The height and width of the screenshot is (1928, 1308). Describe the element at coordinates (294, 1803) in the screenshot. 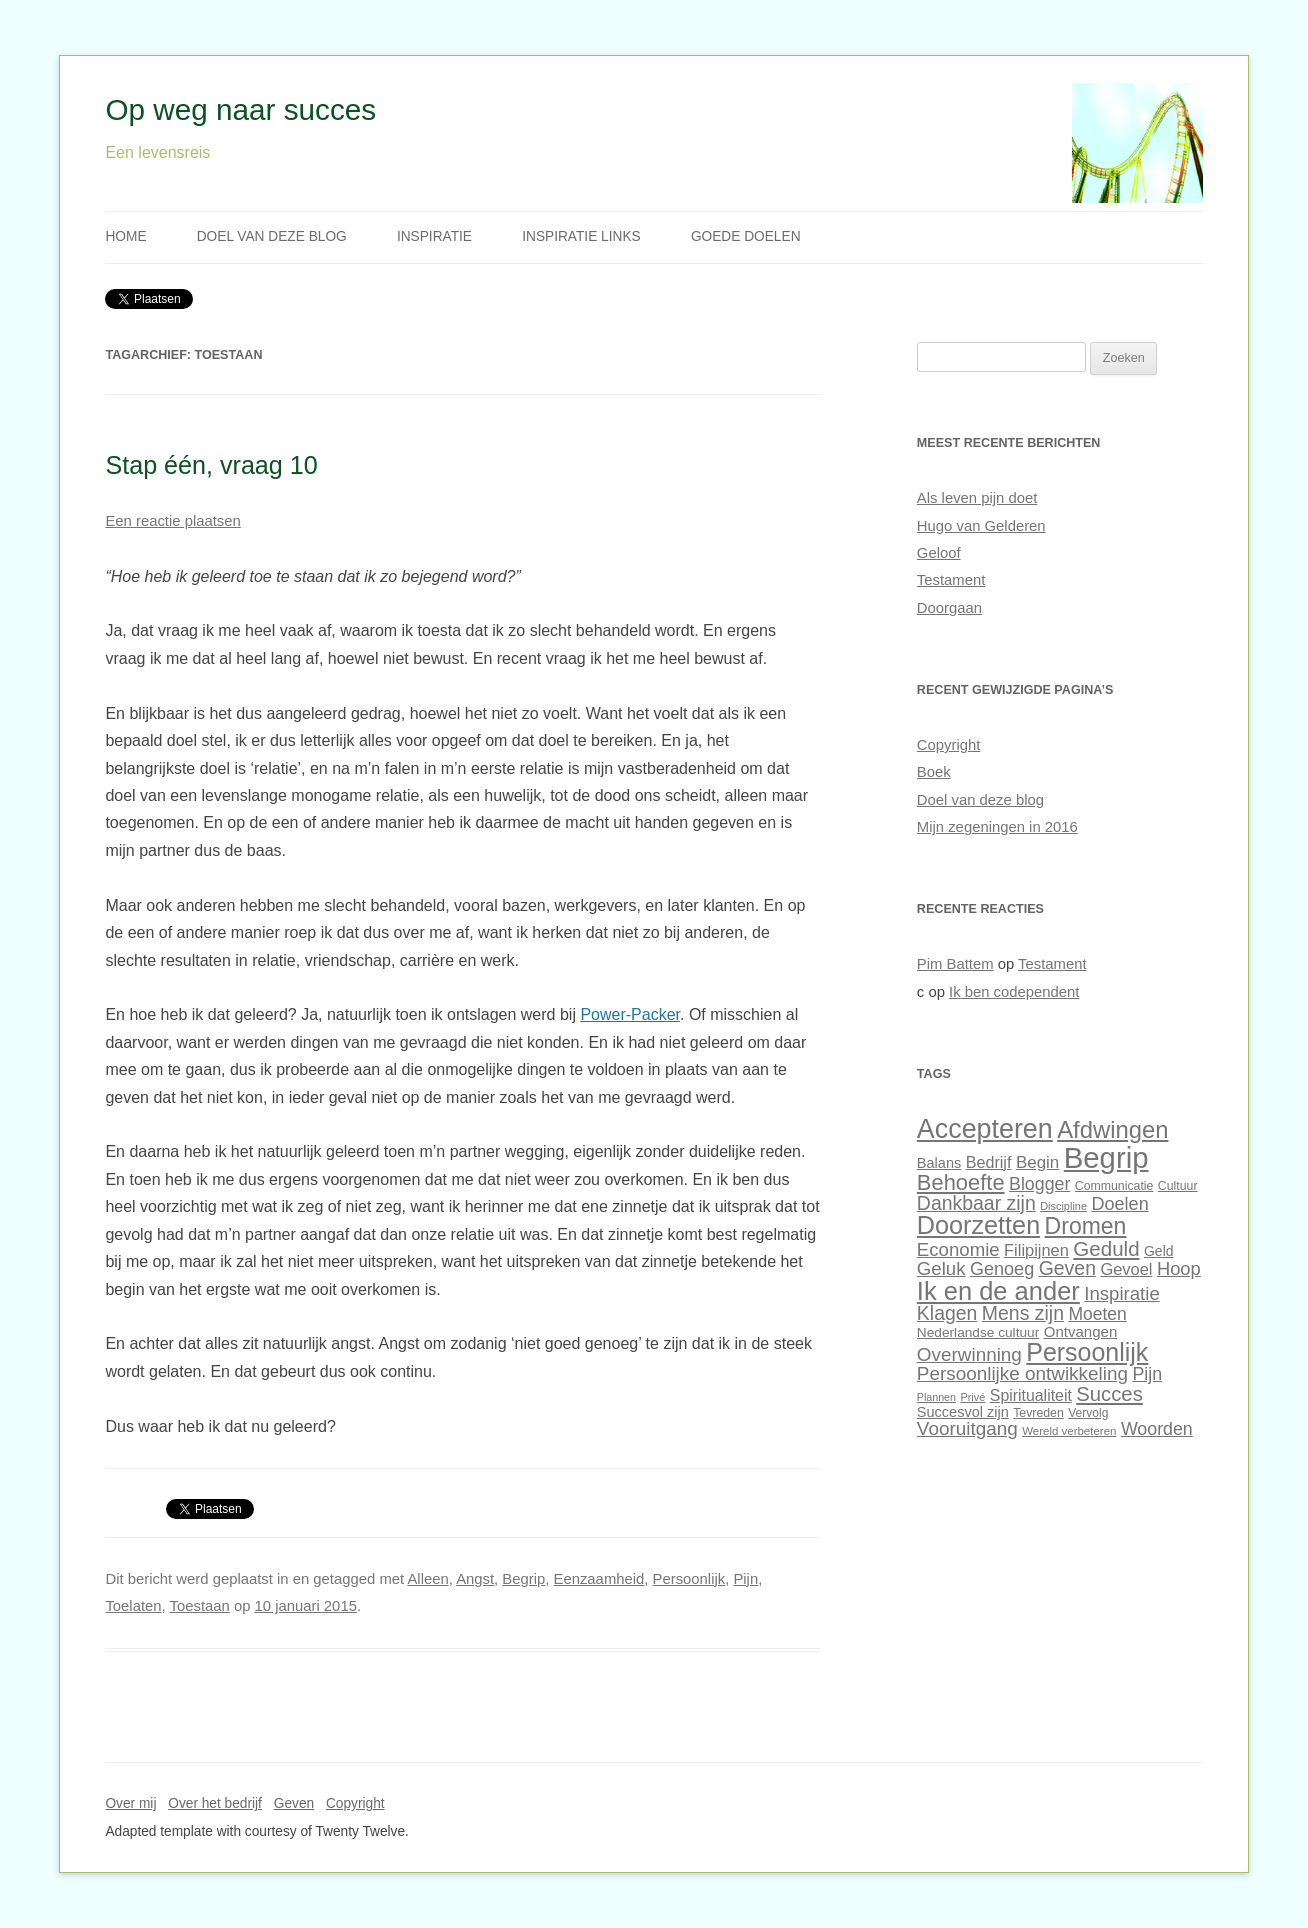

I see `Geven` at that location.